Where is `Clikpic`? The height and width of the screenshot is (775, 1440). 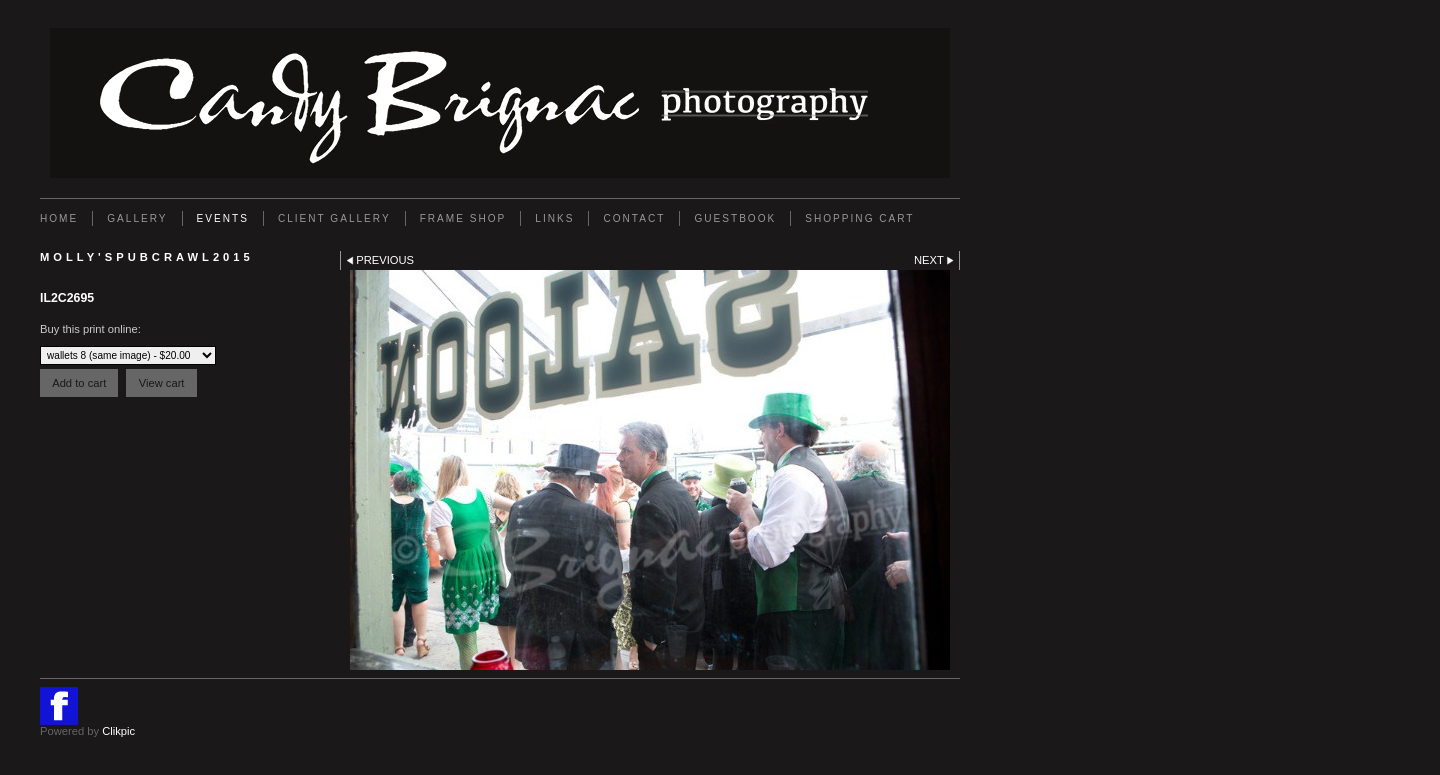
Clikpic is located at coordinates (118, 731).